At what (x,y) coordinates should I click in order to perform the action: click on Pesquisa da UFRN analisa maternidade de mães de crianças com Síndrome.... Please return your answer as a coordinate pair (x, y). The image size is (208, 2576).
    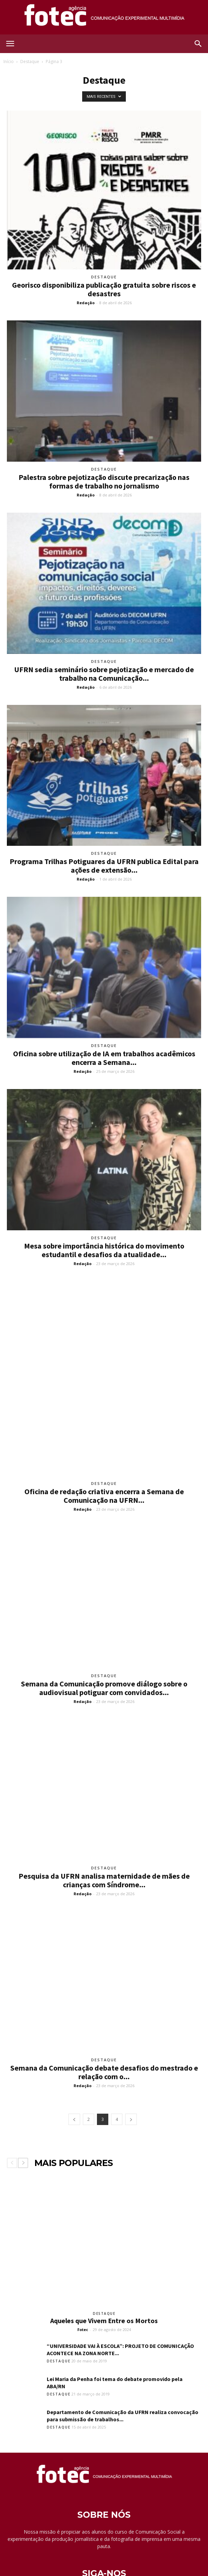
    Looking at the image, I should click on (104, 1826).